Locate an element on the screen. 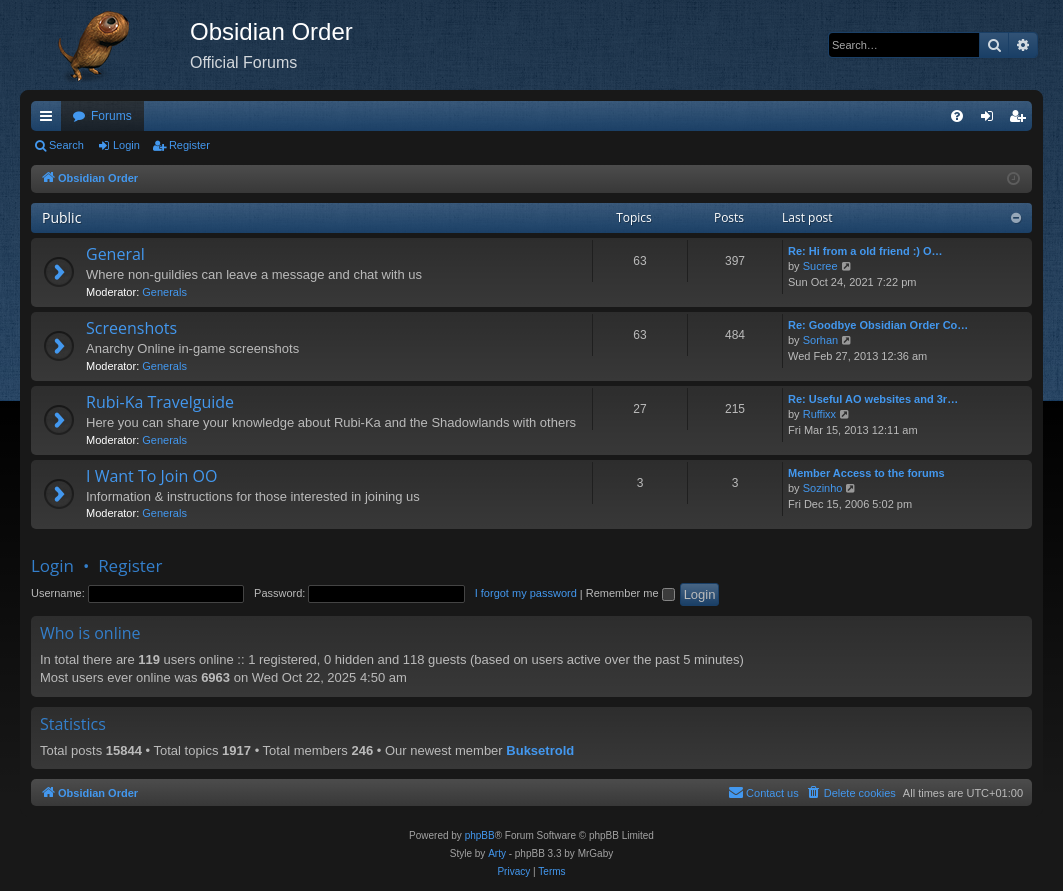  Register [menuitem] is located at coordinates (1021, 120).